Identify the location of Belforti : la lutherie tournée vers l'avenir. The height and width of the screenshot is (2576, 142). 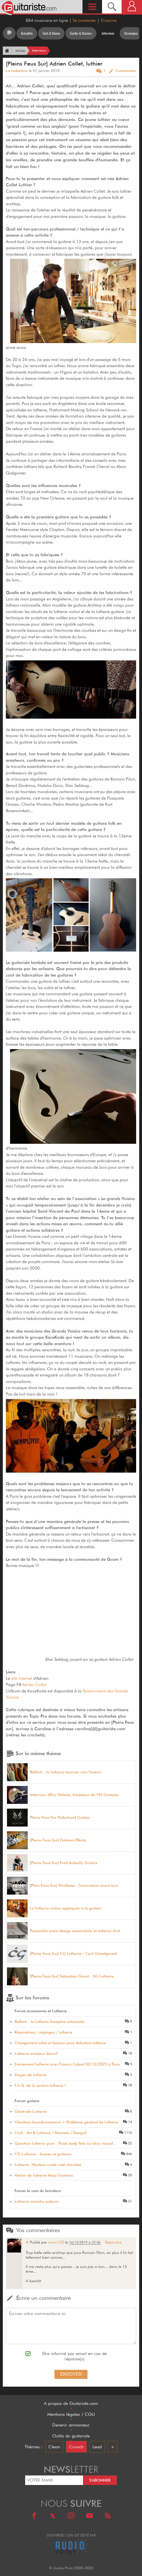
(65, 1772).